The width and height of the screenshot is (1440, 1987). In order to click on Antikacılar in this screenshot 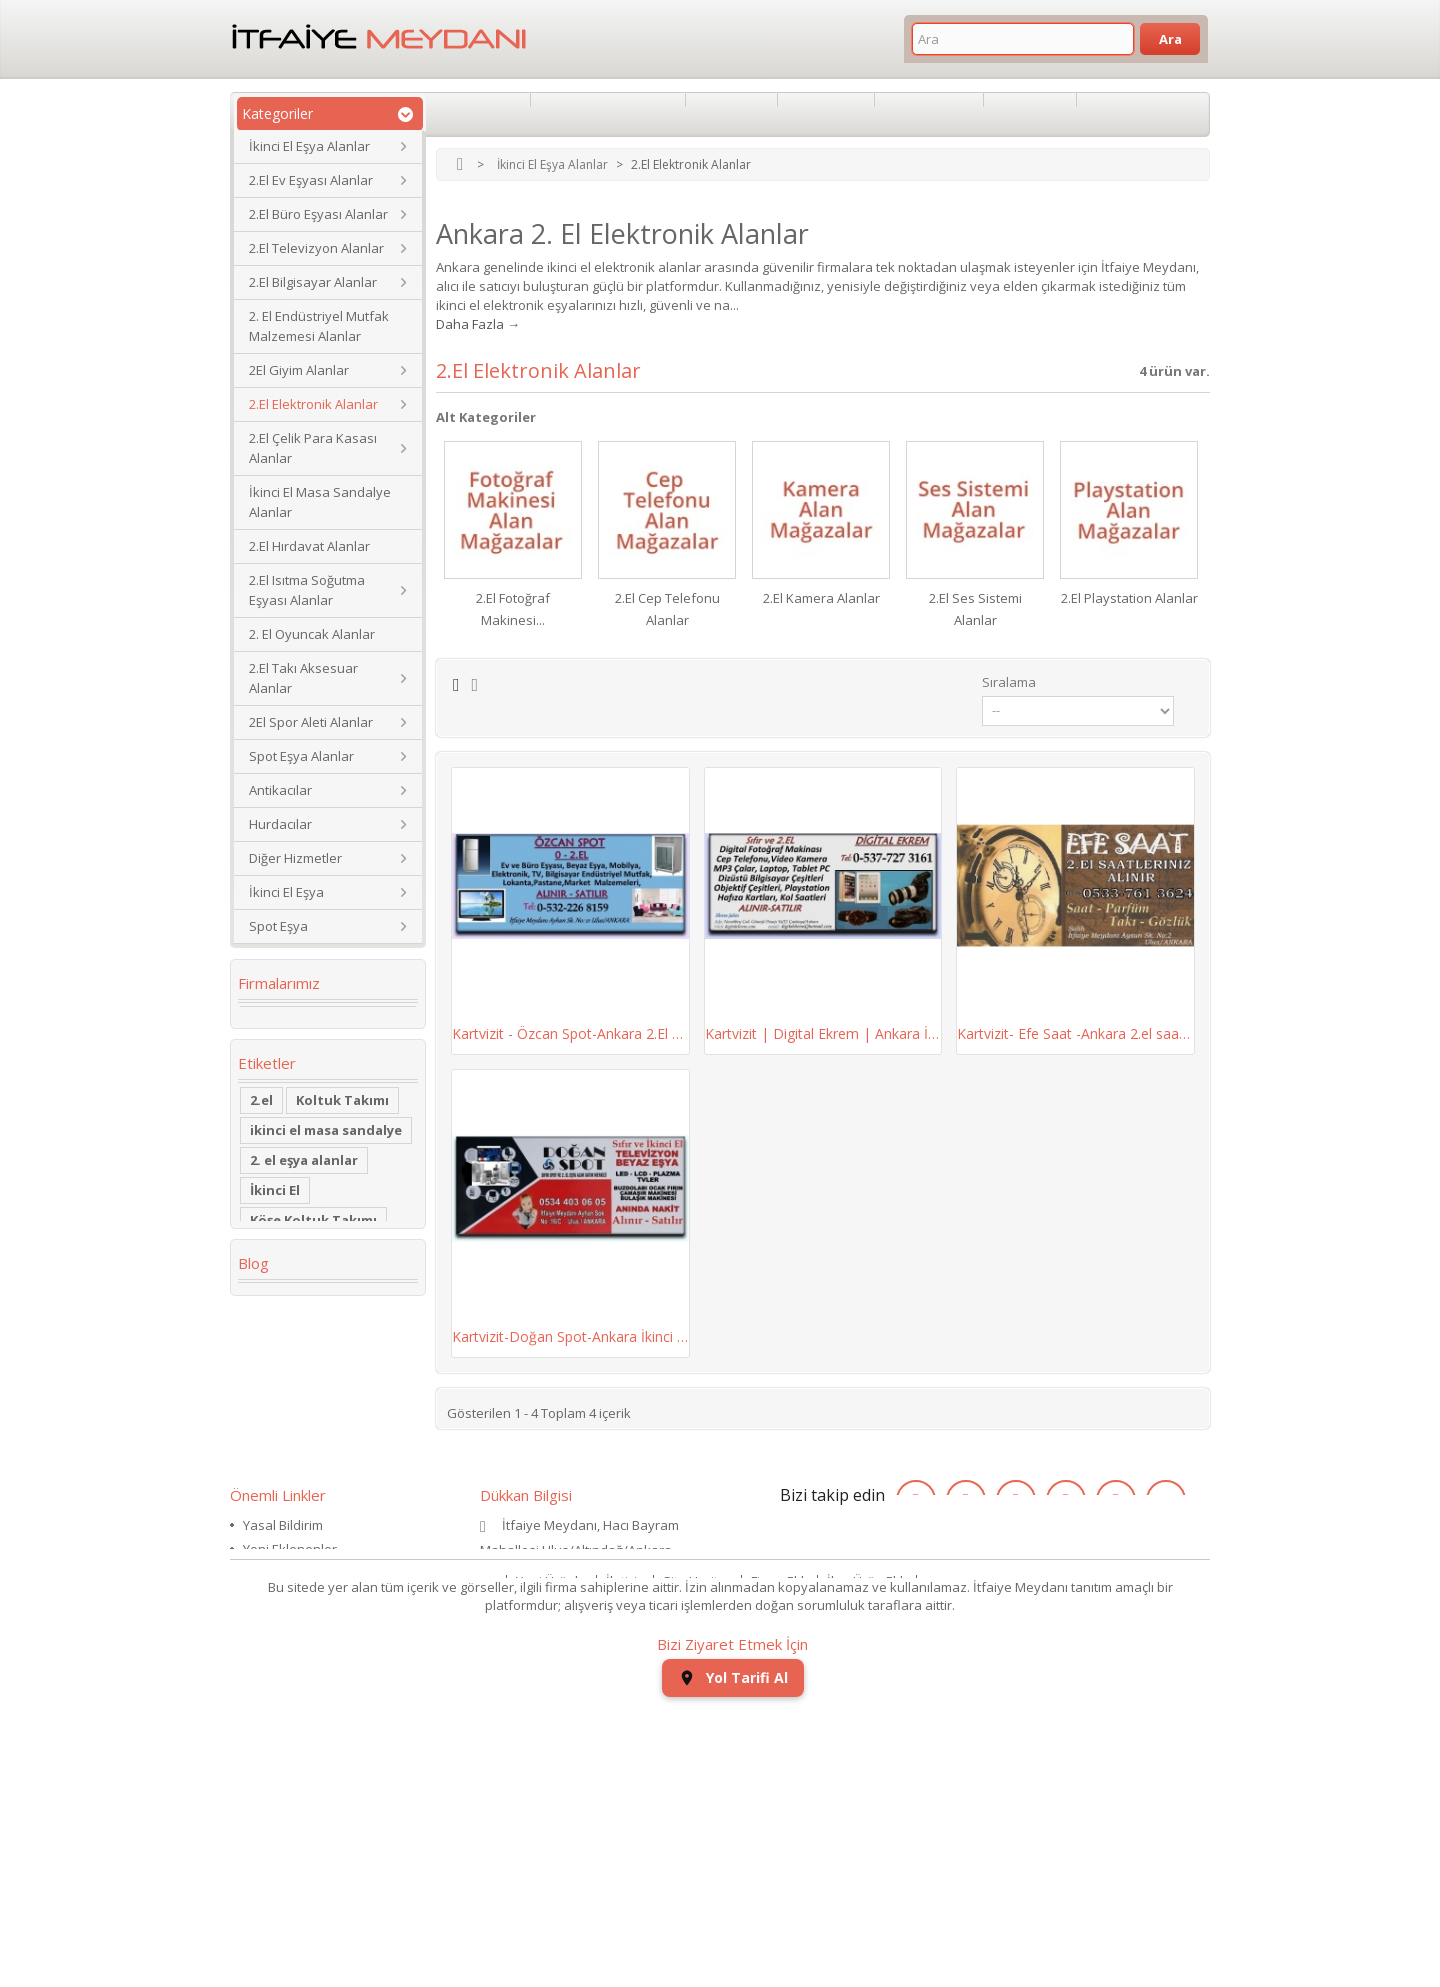, I will do `click(280, 790)`.